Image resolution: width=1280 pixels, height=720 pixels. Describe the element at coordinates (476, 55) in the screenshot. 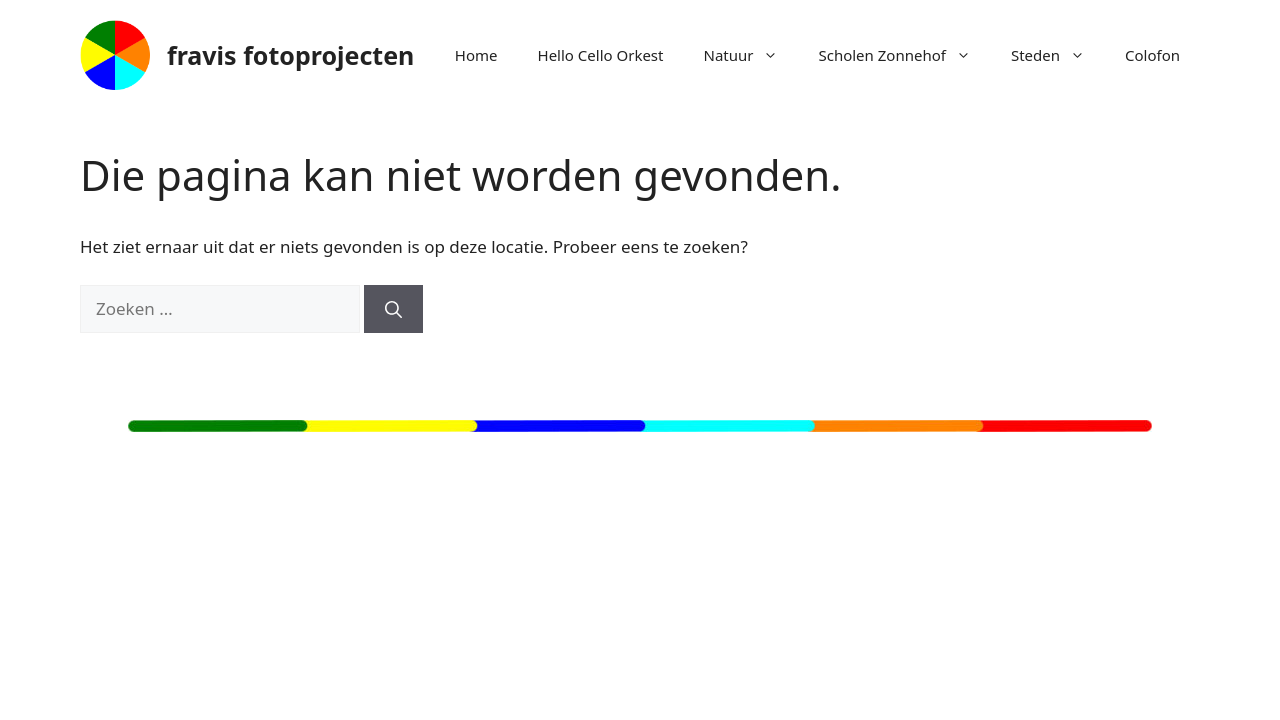

I see `Home` at that location.